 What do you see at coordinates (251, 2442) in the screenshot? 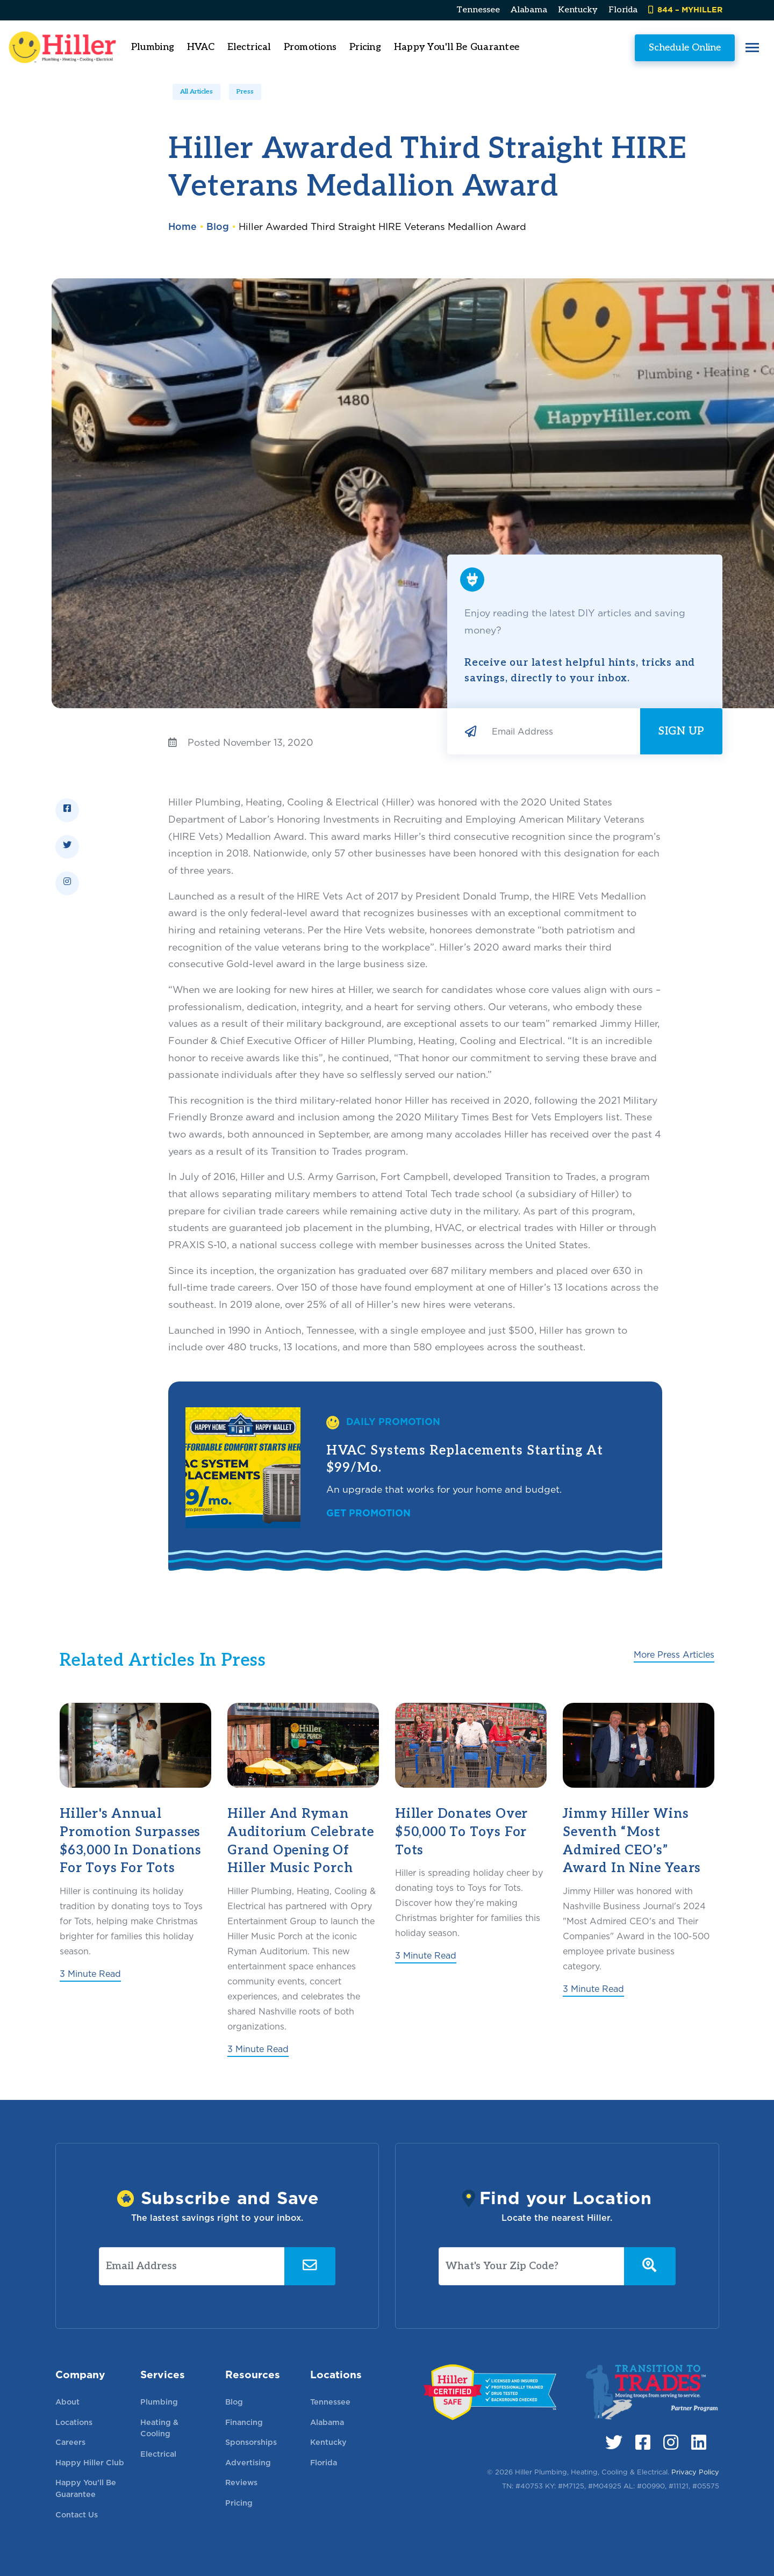
I see `Sponsorships` at bounding box center [251, 2442].